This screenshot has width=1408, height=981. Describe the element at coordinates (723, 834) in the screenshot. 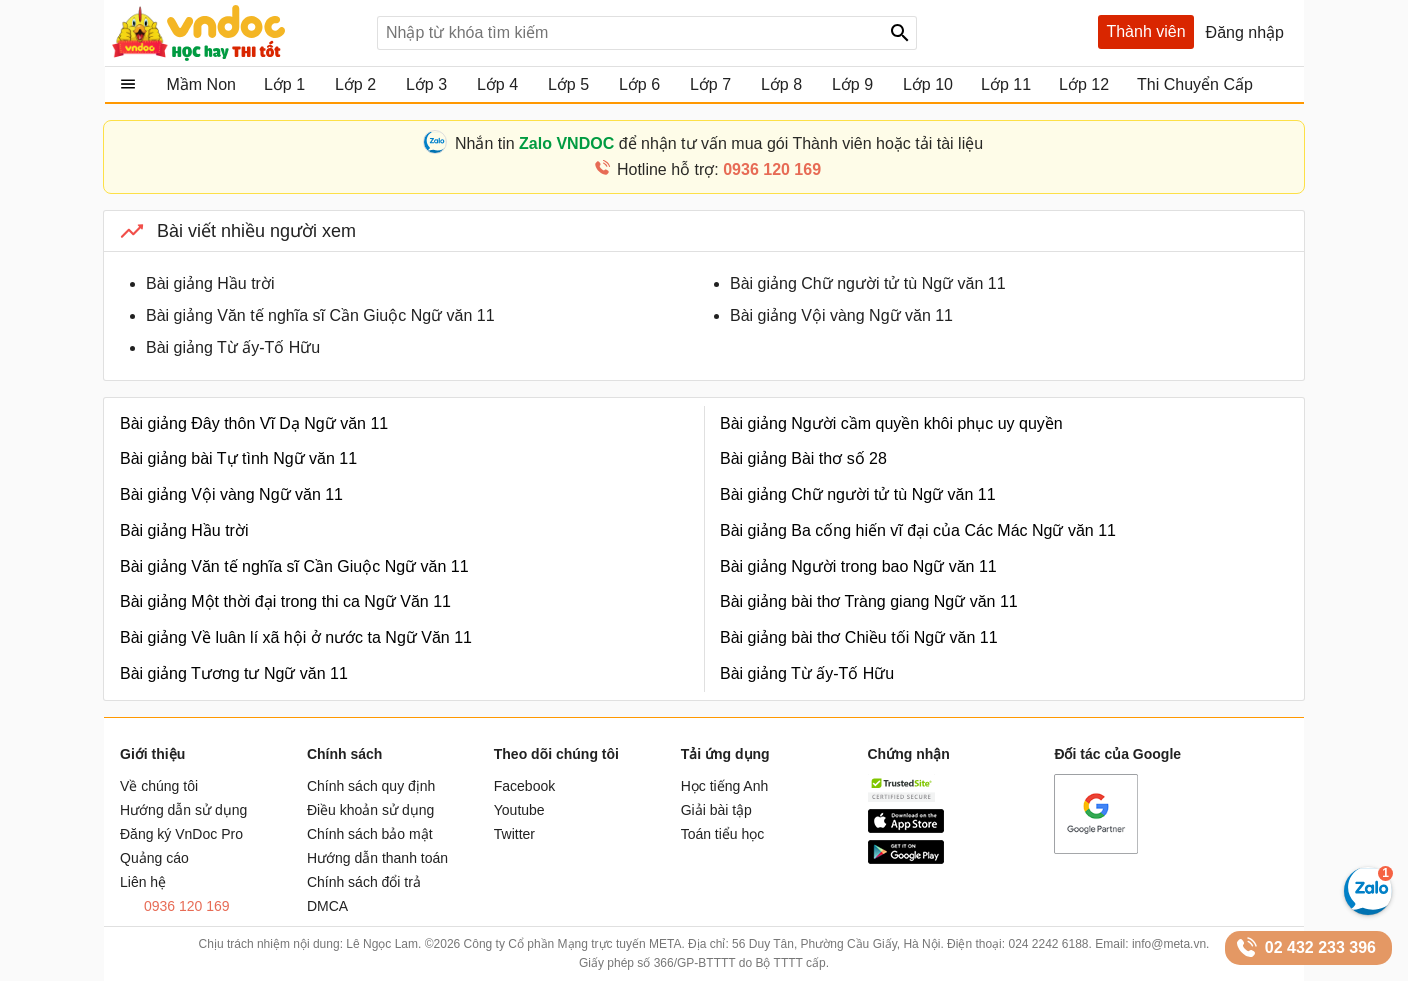

I see `Toán tiểu học` at that location.